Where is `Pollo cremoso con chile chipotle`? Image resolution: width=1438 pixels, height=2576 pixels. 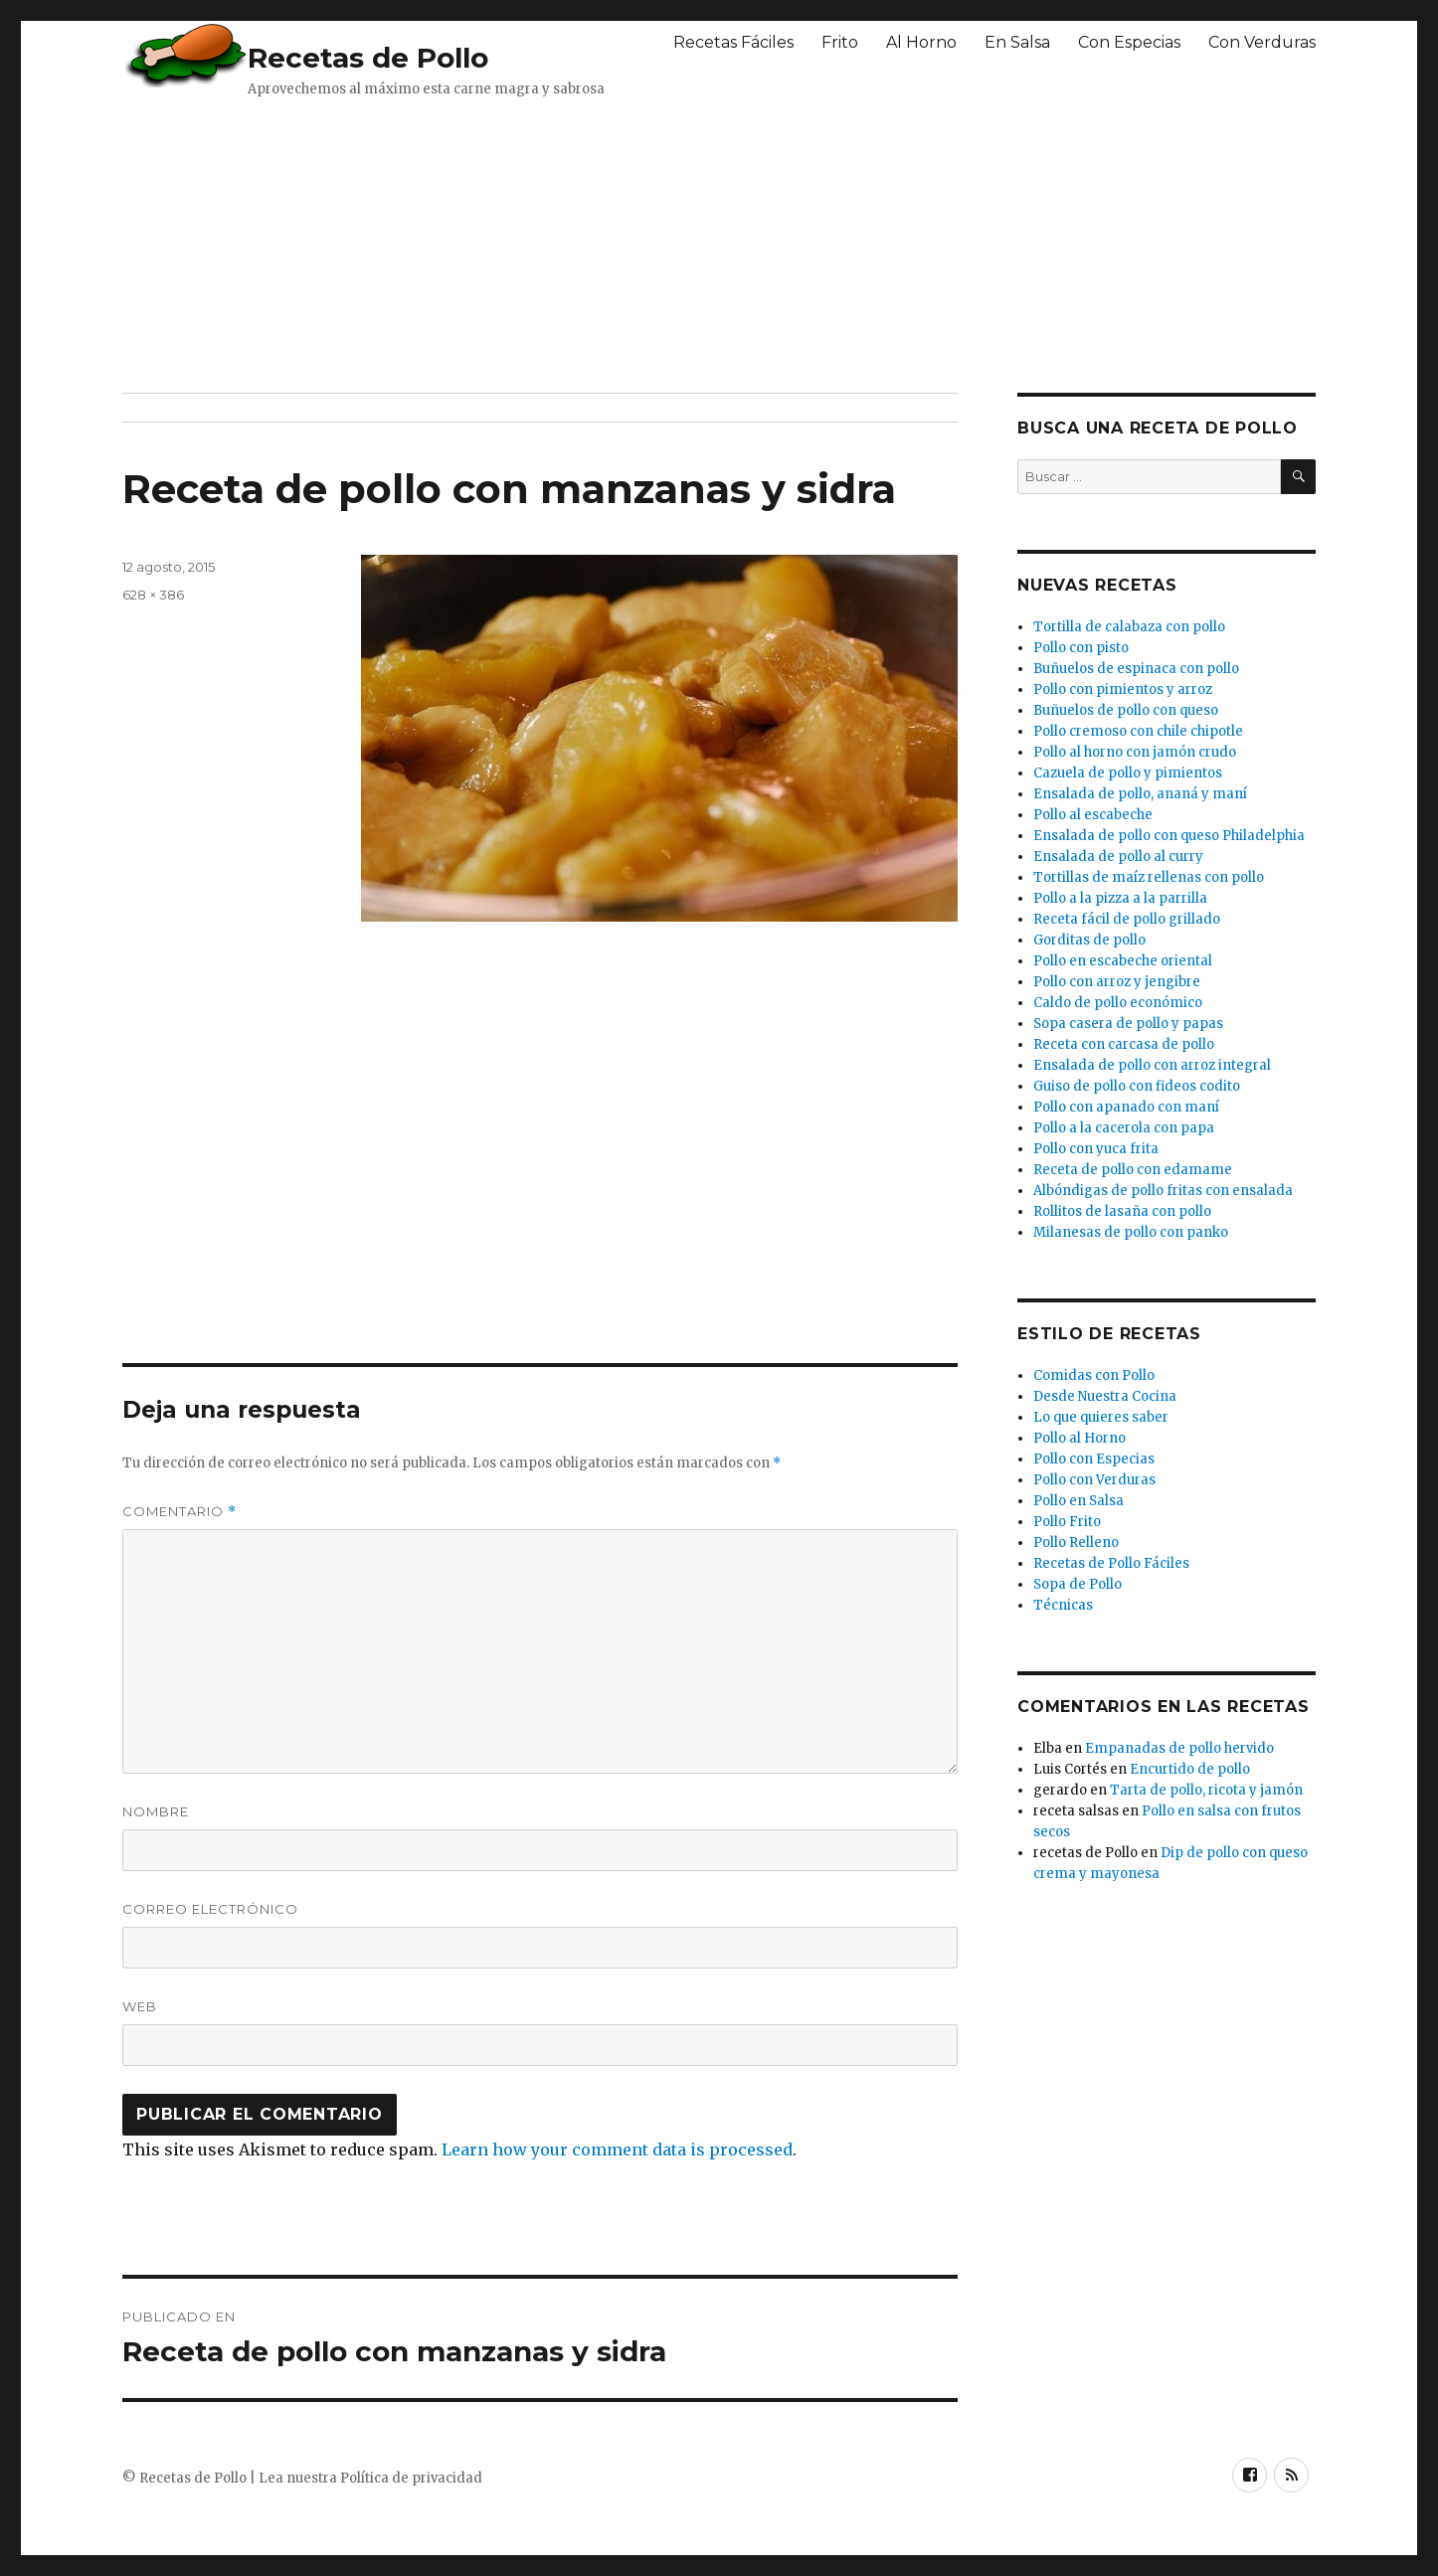 Pollo cremoso con chile chipotle is located at coordinates (1138, 731).